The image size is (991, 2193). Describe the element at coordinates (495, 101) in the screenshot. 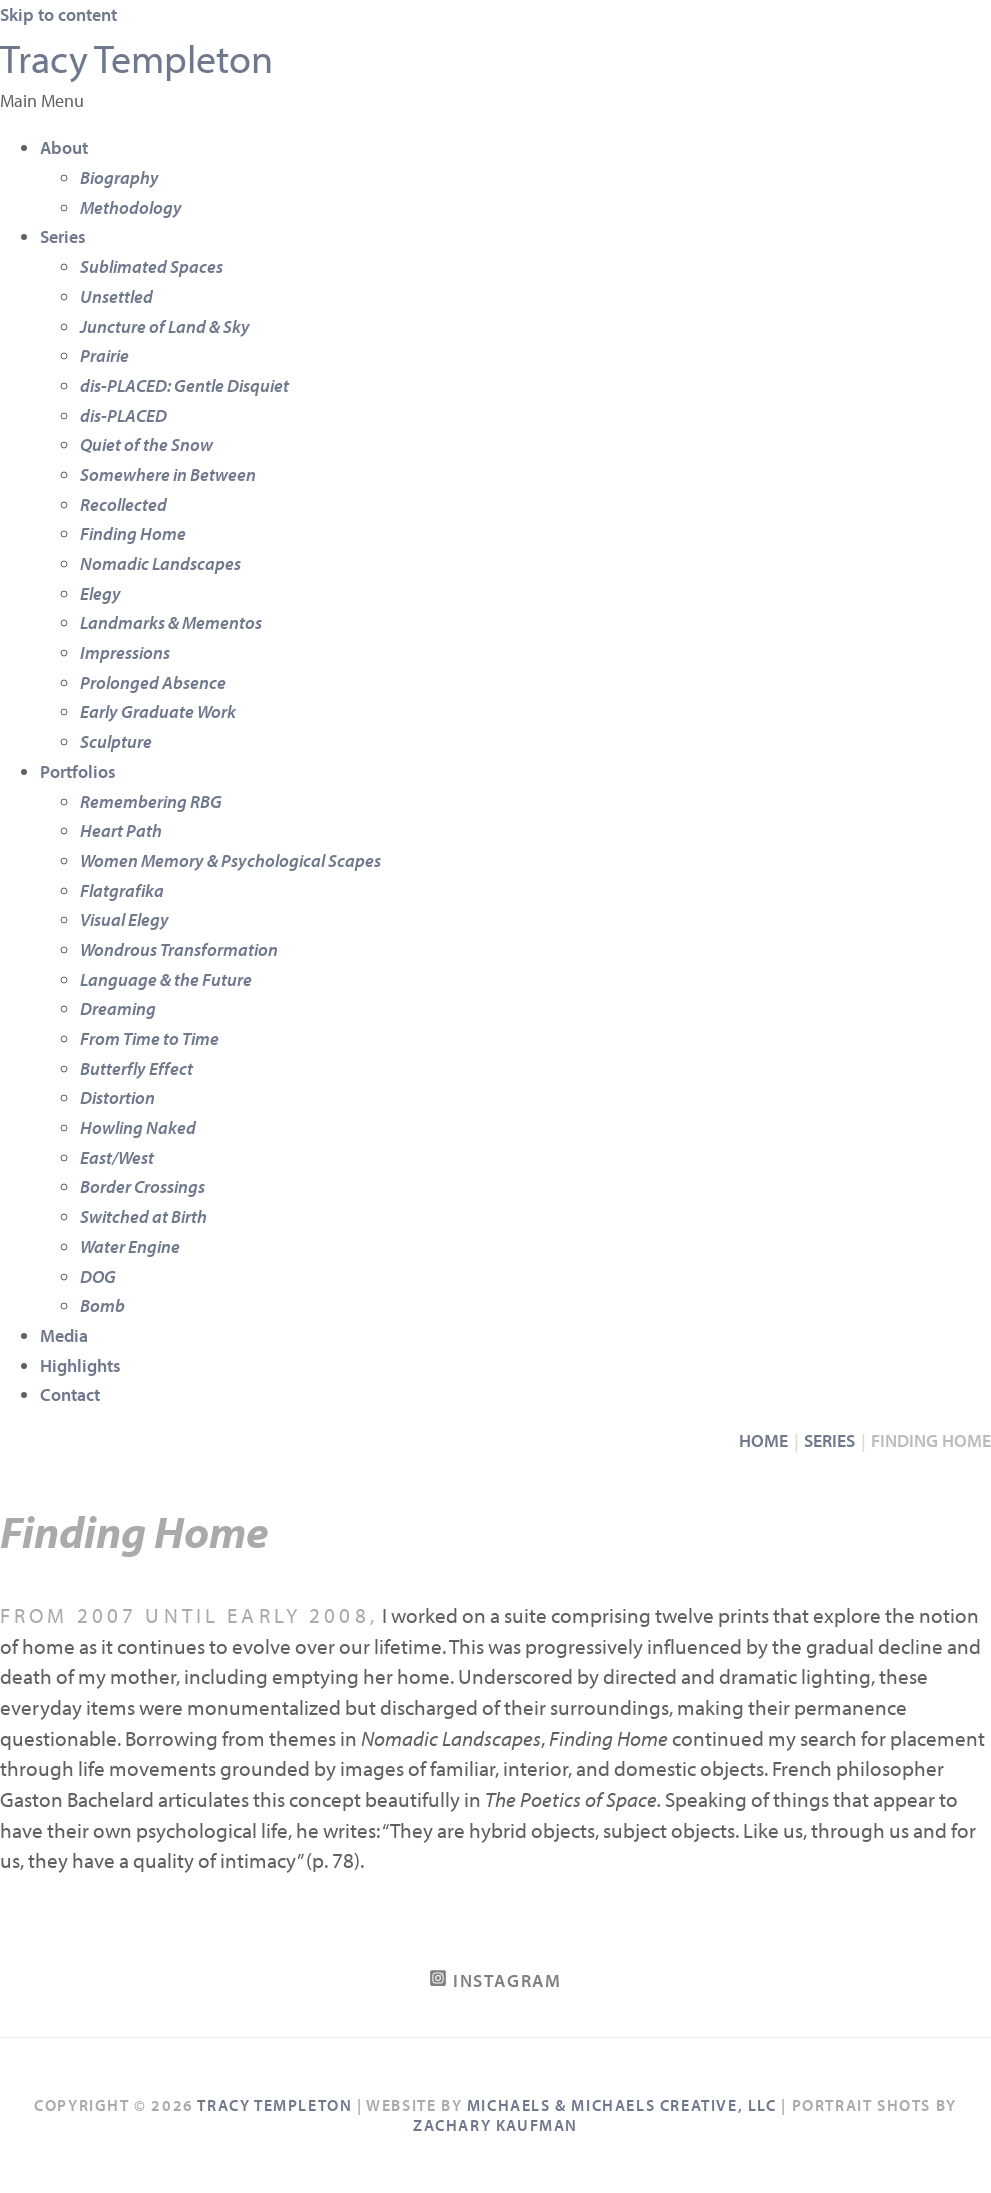

I see `[button]` at that location.